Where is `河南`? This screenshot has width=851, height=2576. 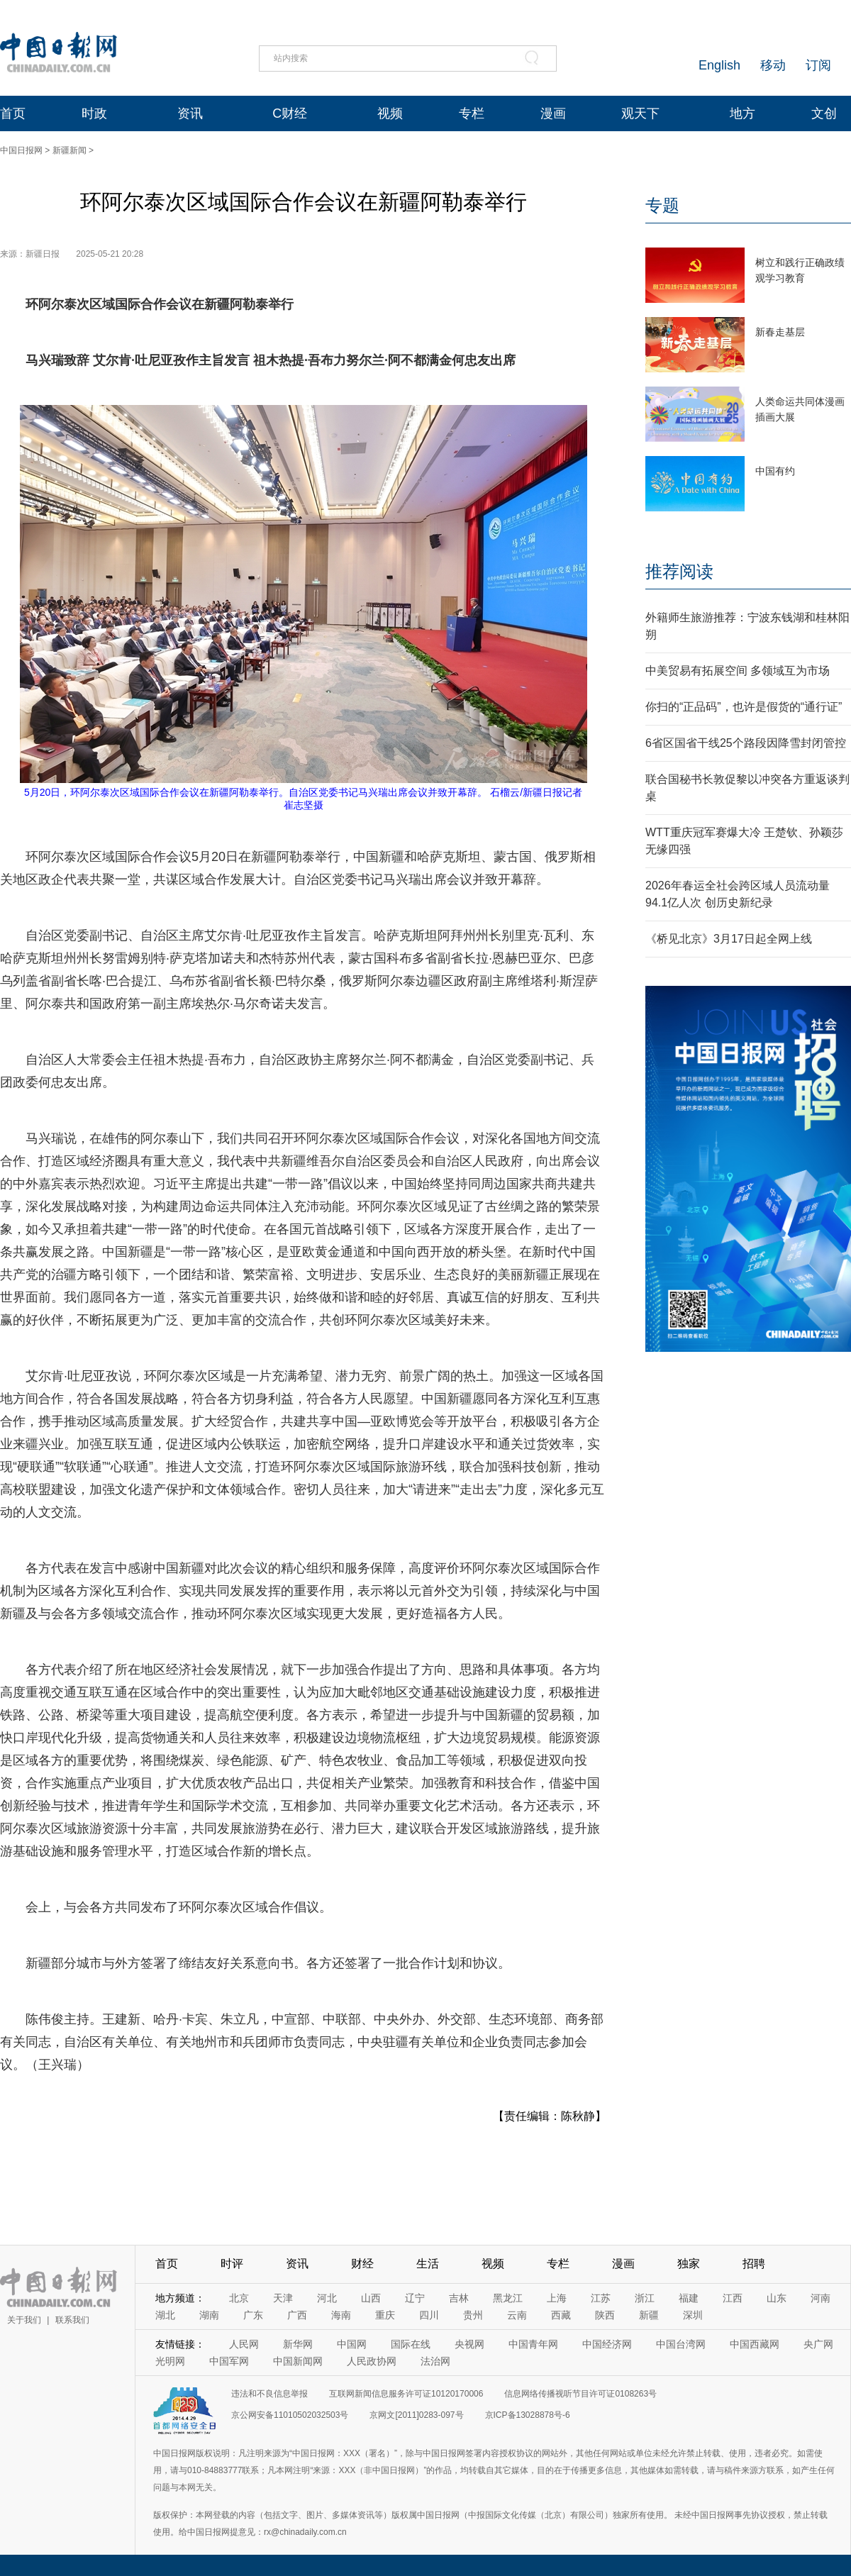
河南 is located at coordinates (820, 2298).